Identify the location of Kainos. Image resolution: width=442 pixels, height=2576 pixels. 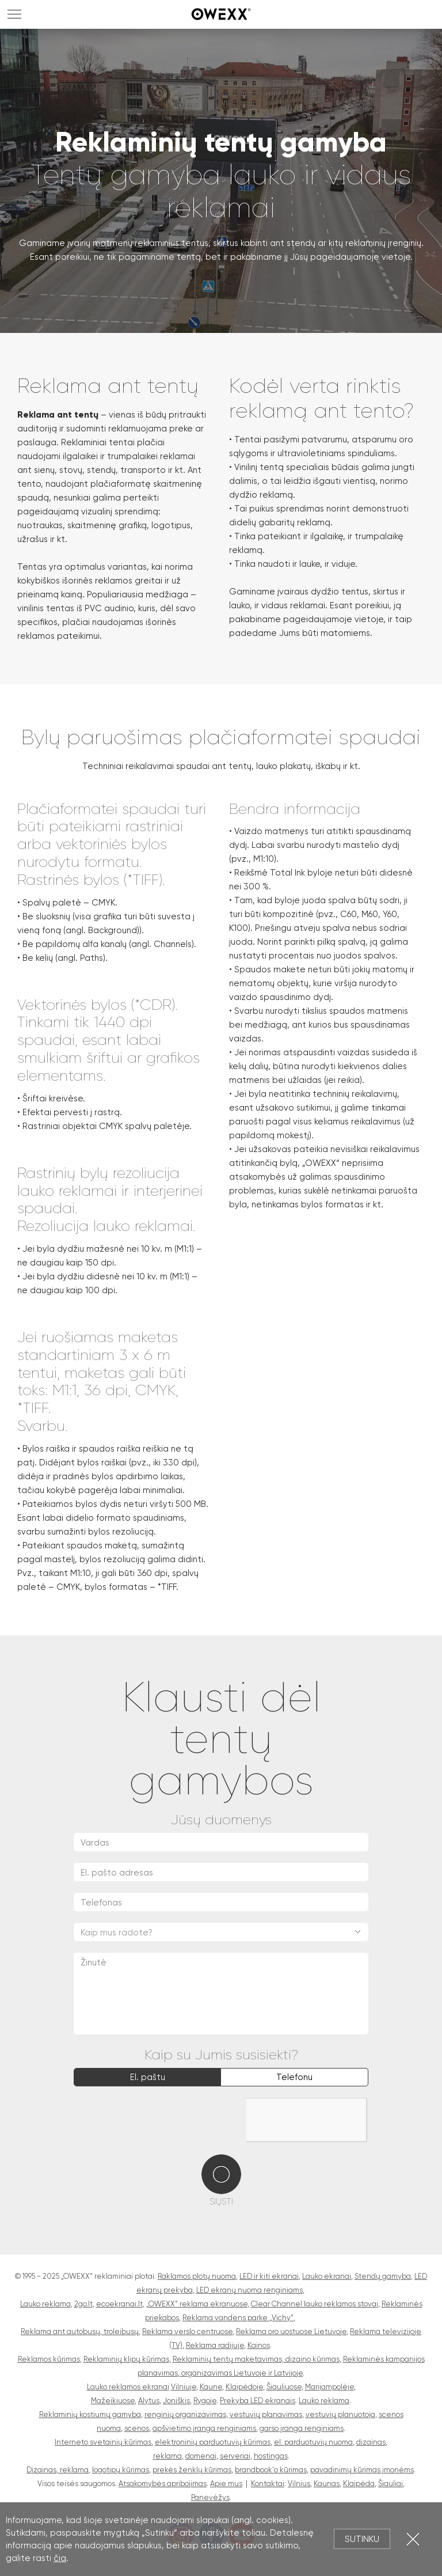
(258, 2345).